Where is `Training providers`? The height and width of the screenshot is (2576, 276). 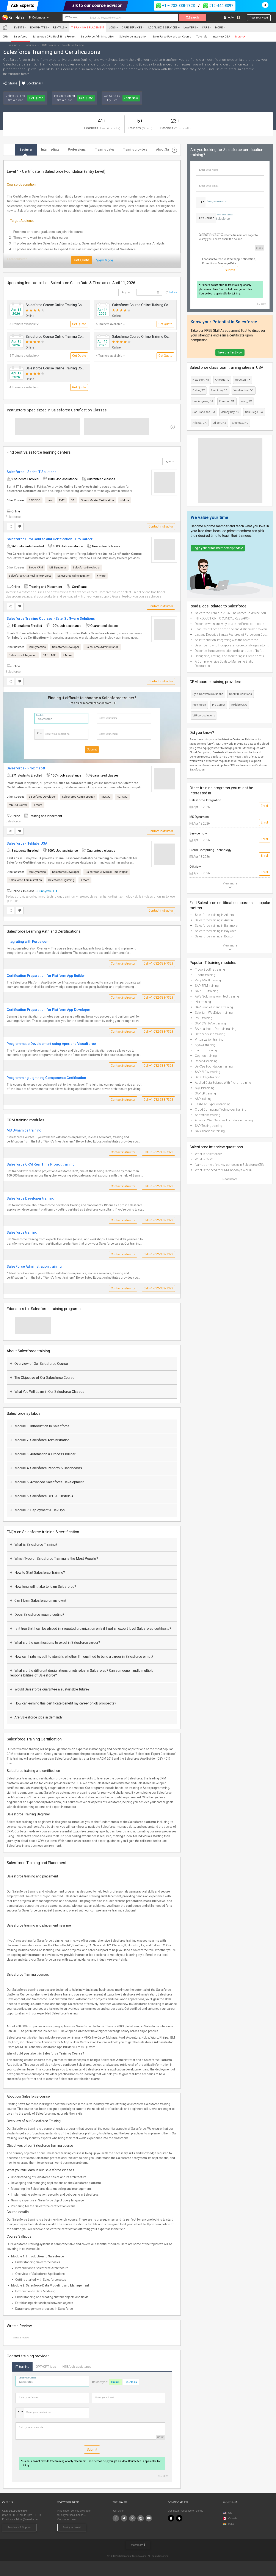
Training providers is located at coordinates (135, 149).